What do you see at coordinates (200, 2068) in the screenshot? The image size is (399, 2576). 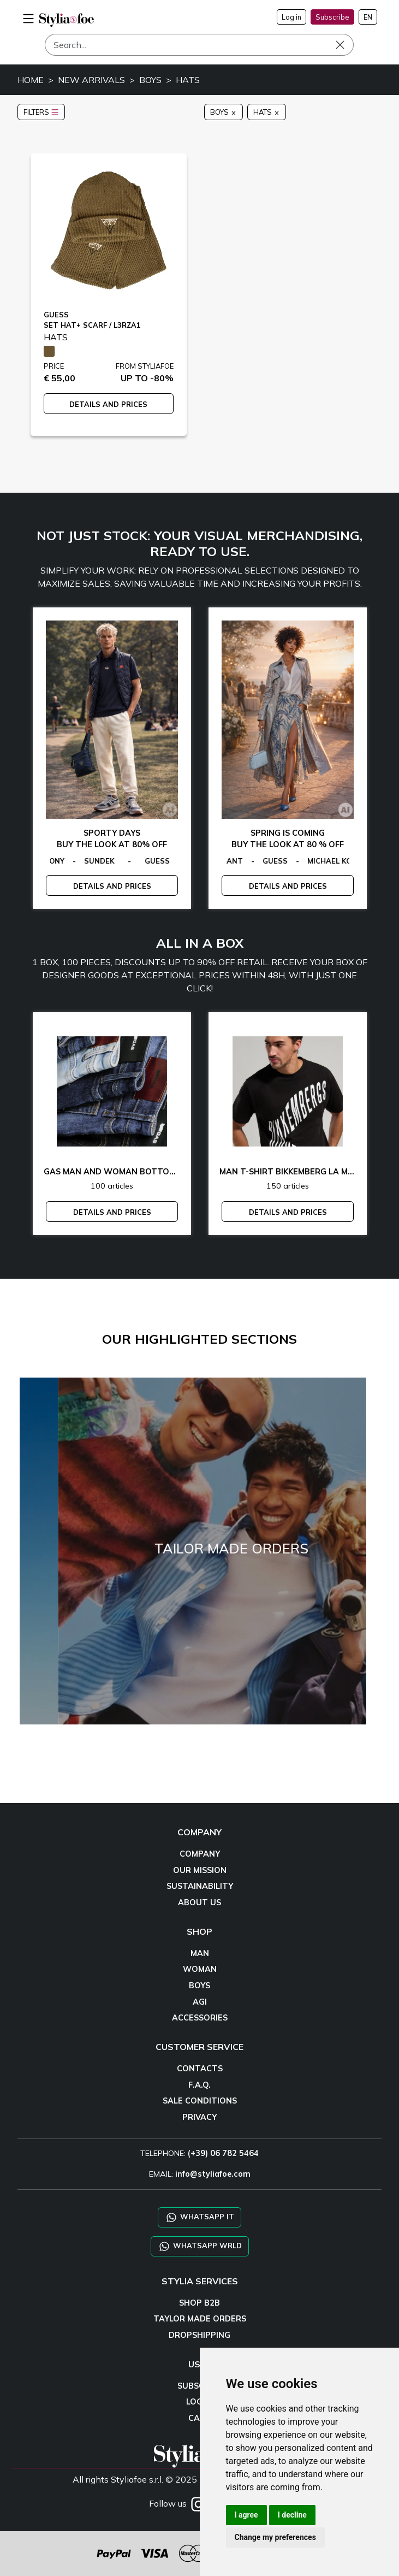 I see `CONTACTS` at bounding box center [200, 2068].